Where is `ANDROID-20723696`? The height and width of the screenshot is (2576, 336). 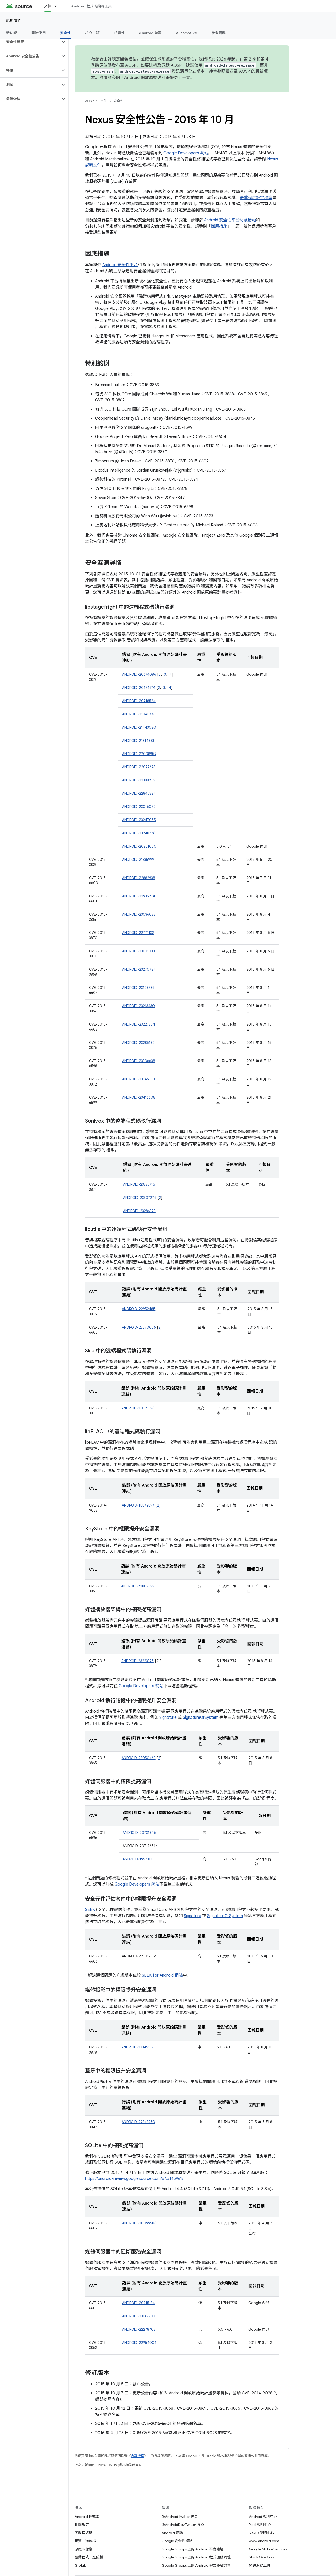 ANDROID-20723696 is located at coordinates (138, 1408).